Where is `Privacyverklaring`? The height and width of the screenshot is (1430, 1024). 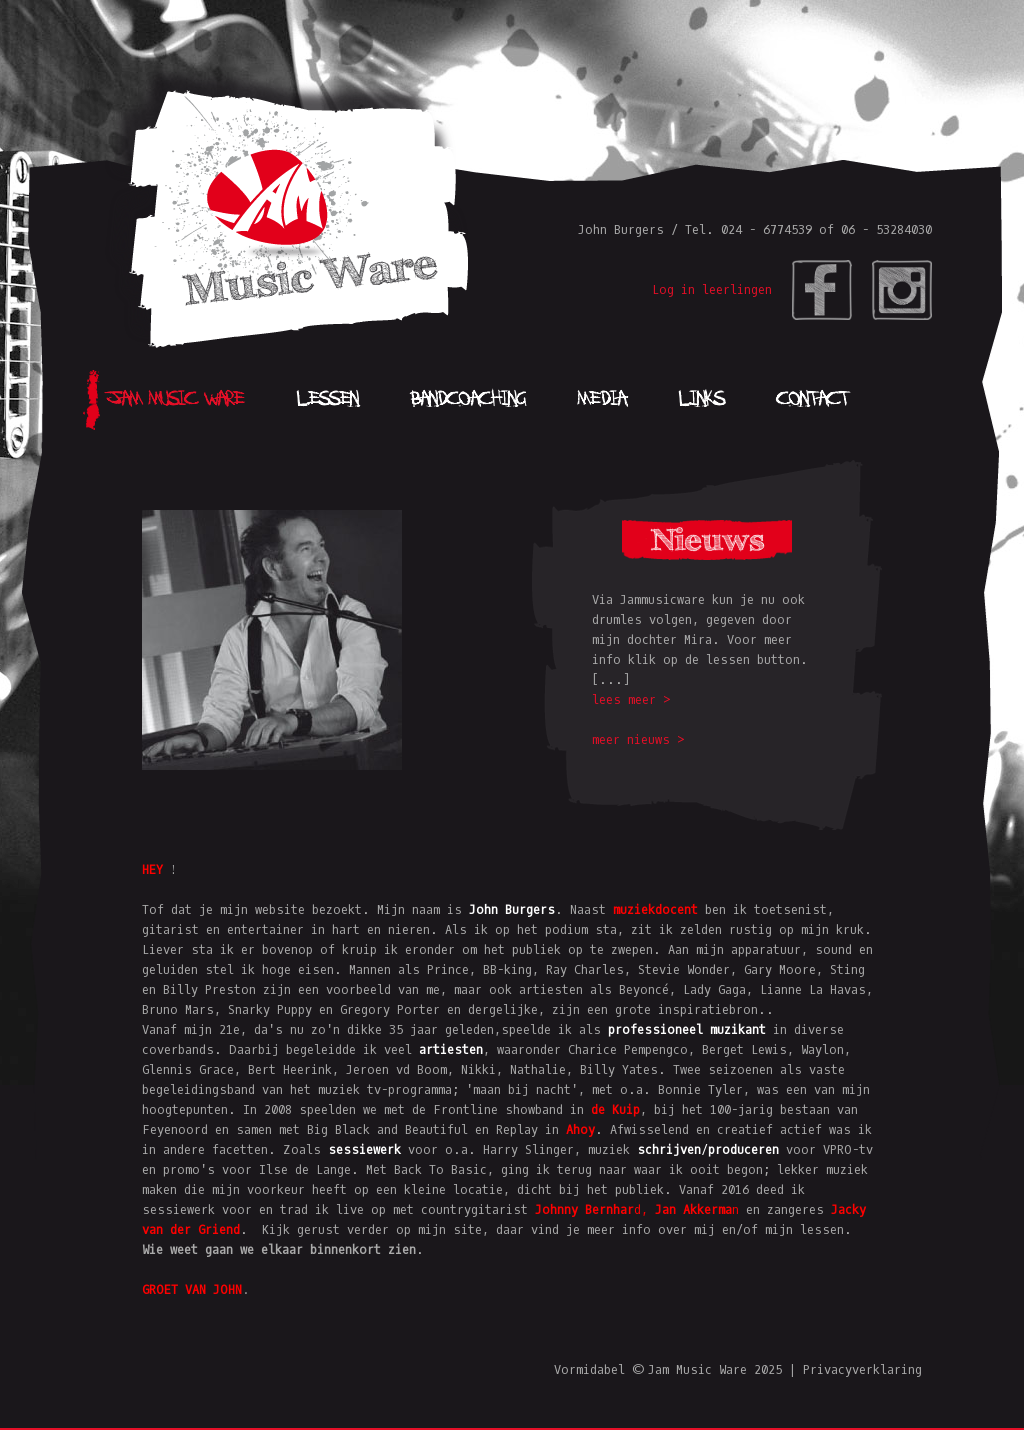 Privacyverklaring is located at coordinates (862, 1370).